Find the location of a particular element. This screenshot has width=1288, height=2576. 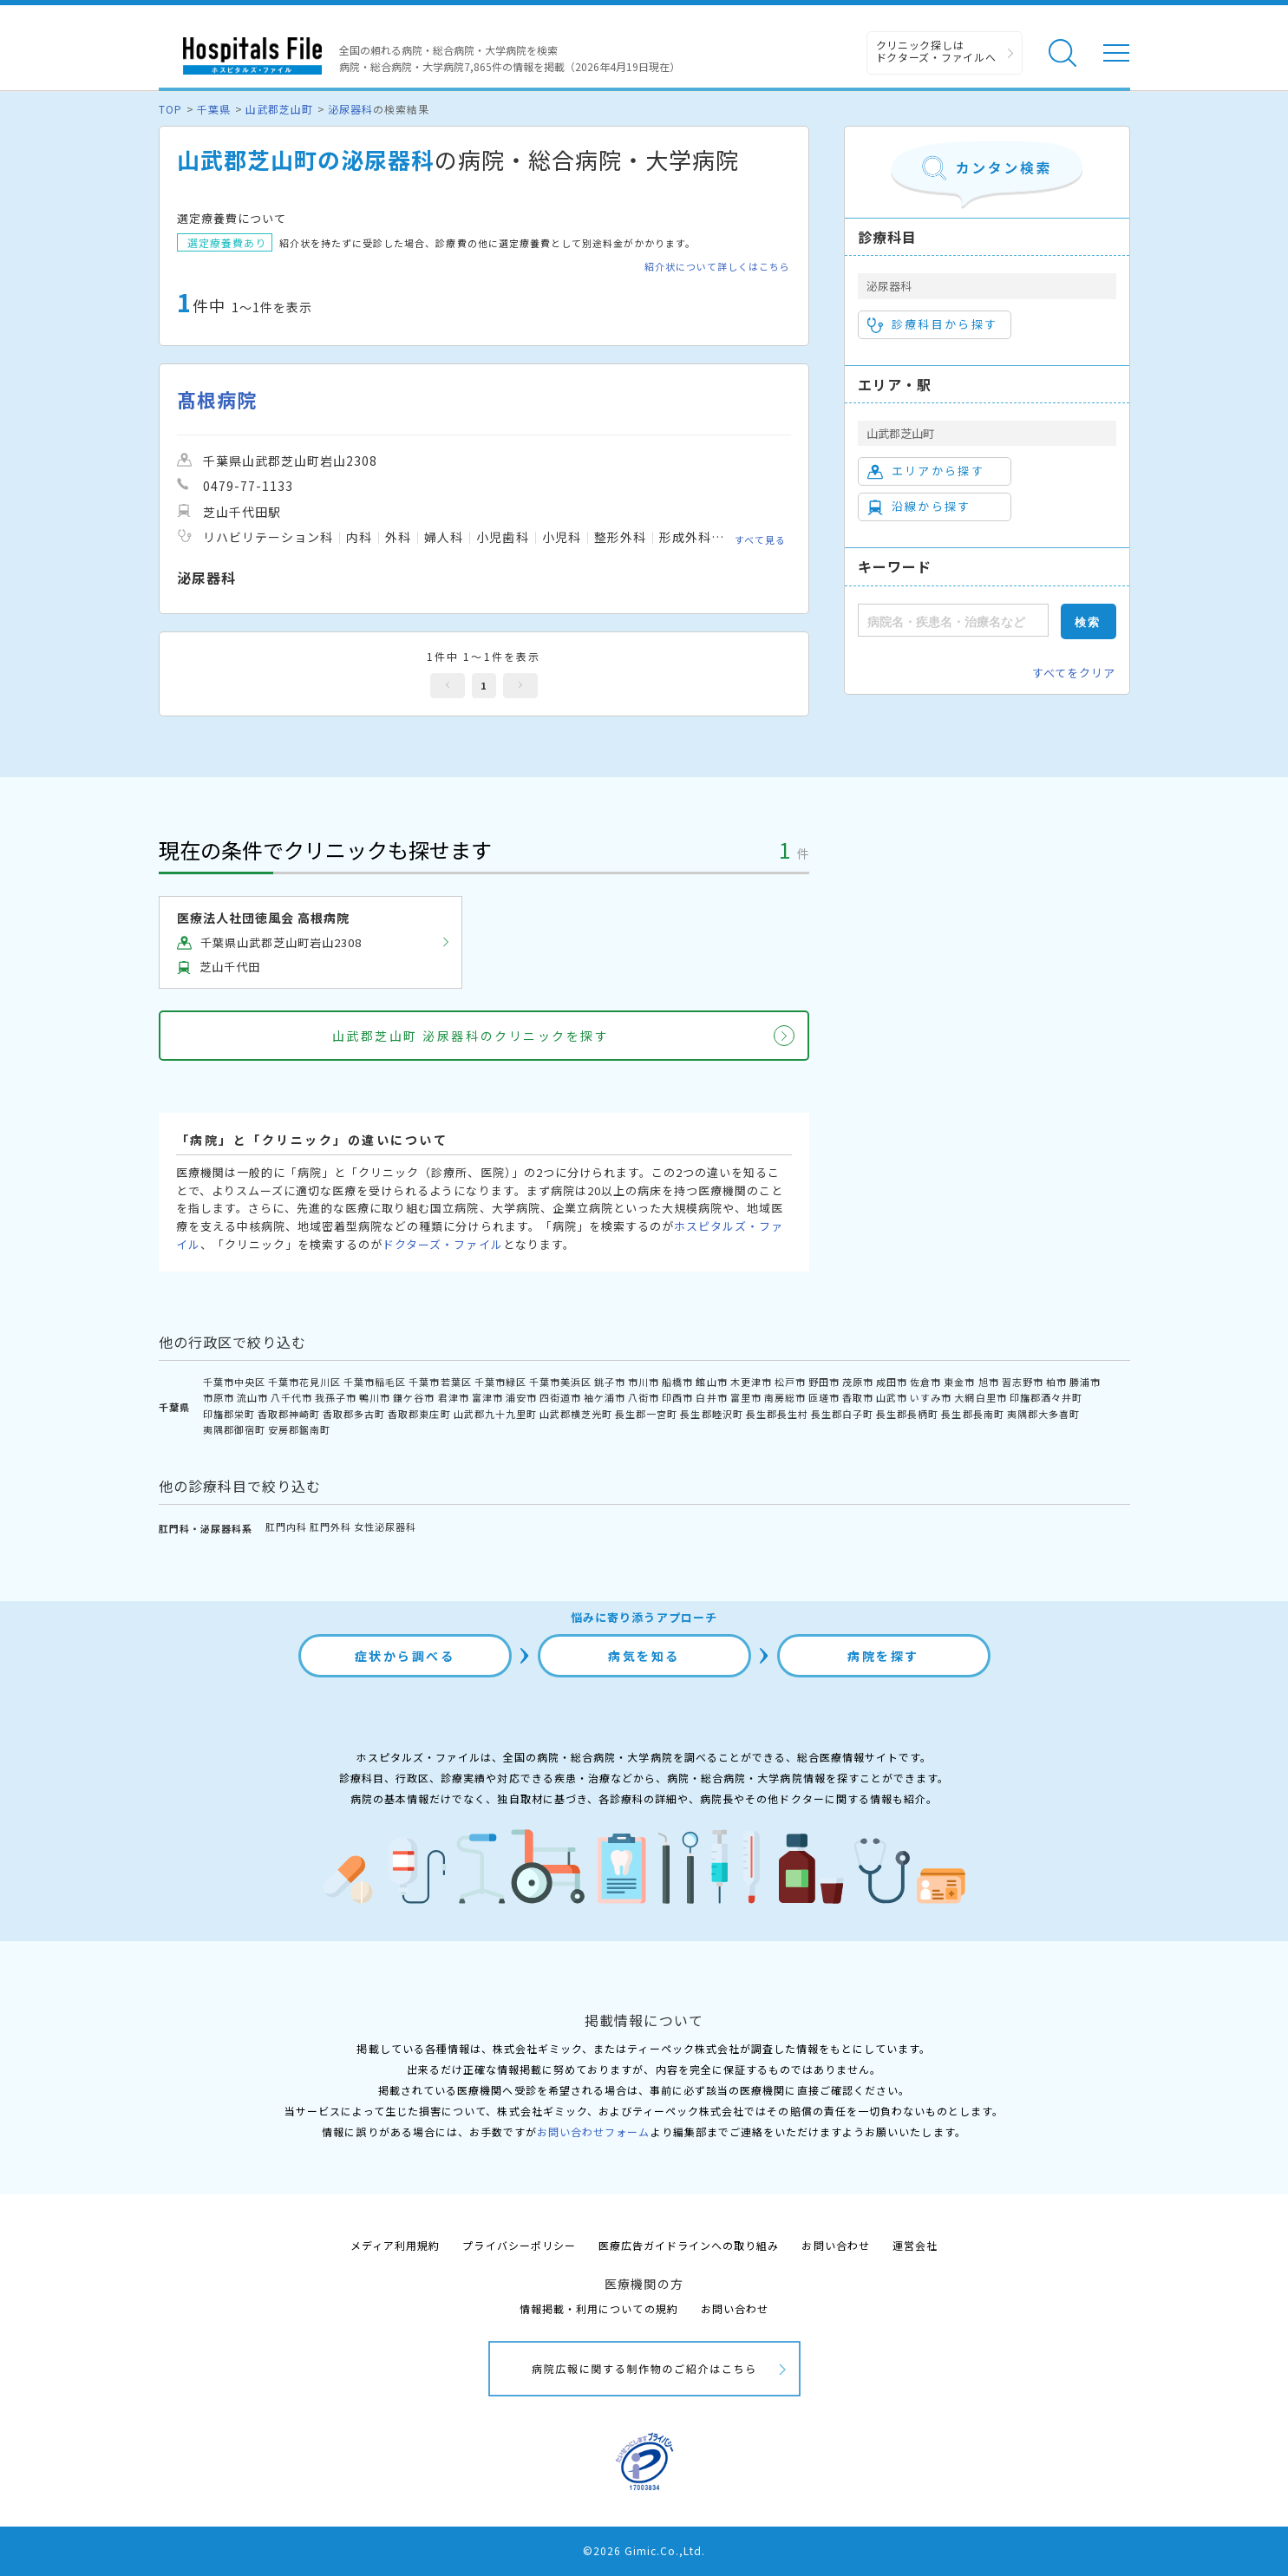

白井市 is located at coordinates (711, 1397).